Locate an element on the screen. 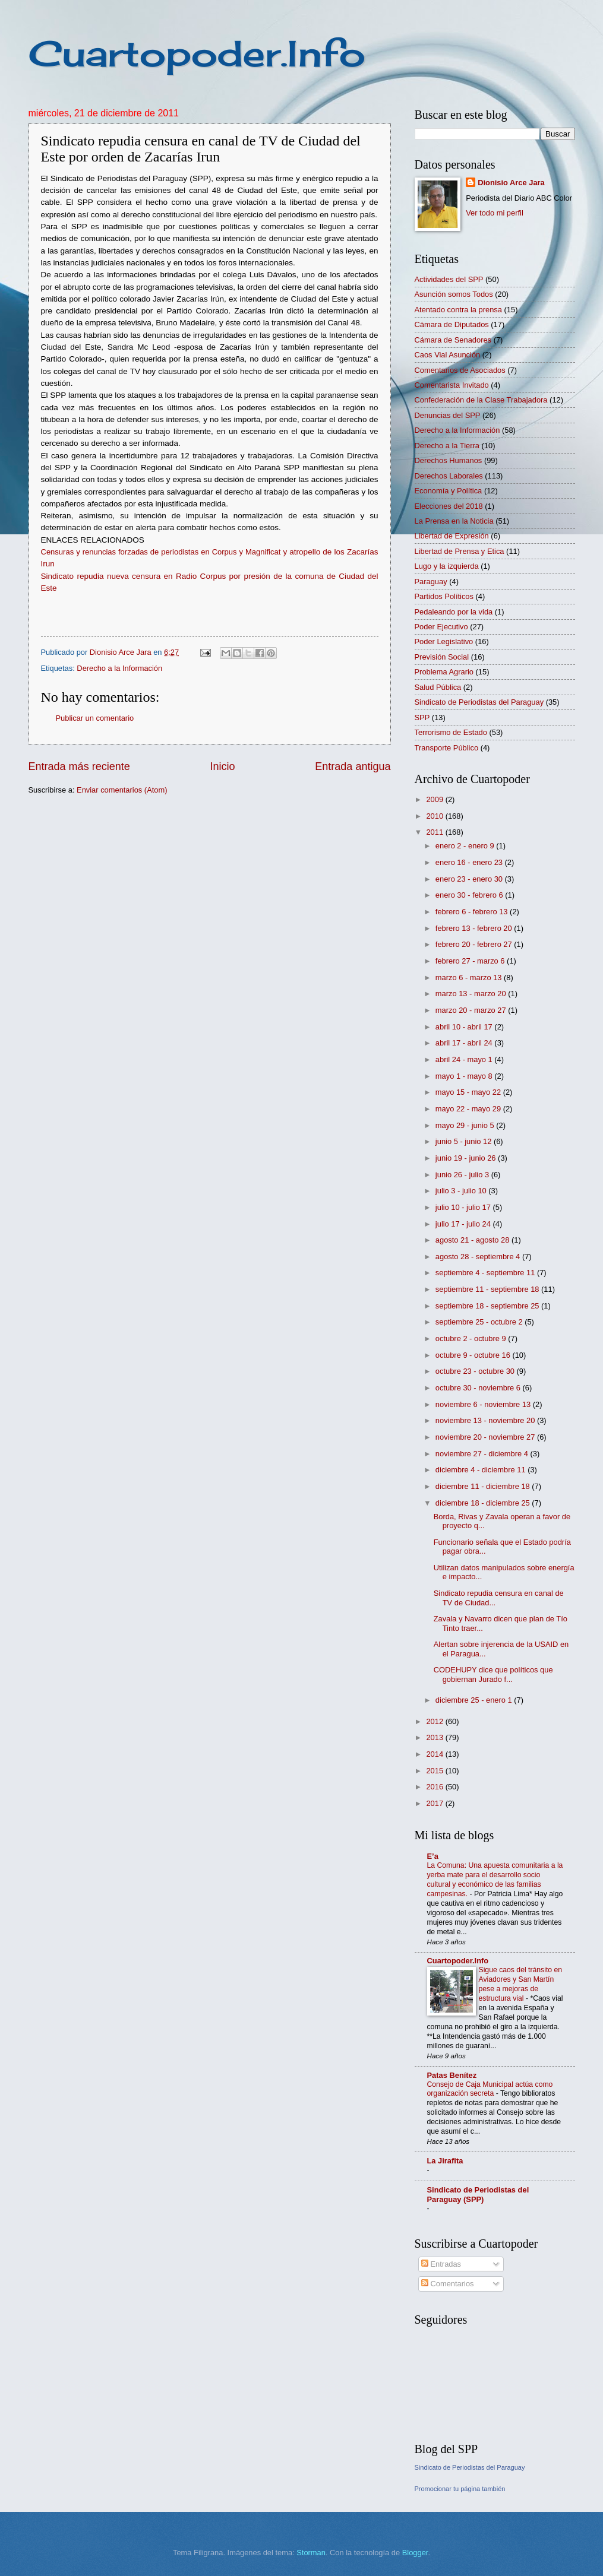 The width and height of the screenshot is (603, 2576). Sindicato de Periodistas del Paraguay is located at coordinates (479, 702).